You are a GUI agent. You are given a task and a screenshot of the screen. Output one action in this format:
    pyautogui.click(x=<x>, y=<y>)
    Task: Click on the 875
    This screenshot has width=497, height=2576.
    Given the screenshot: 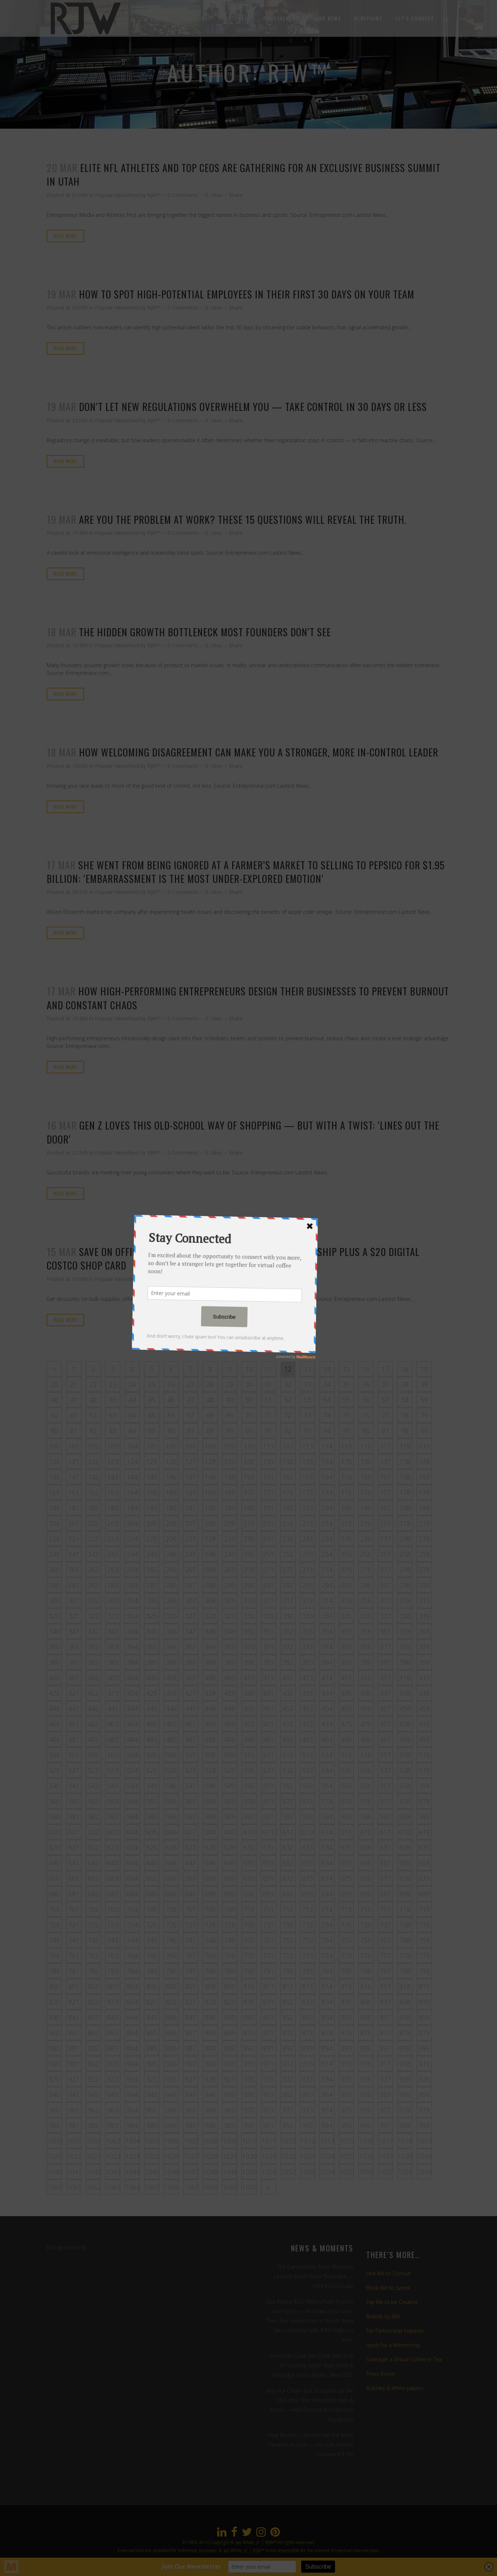 What is the action you would take?
    pyautogui.click(x=346, y=2032)
    